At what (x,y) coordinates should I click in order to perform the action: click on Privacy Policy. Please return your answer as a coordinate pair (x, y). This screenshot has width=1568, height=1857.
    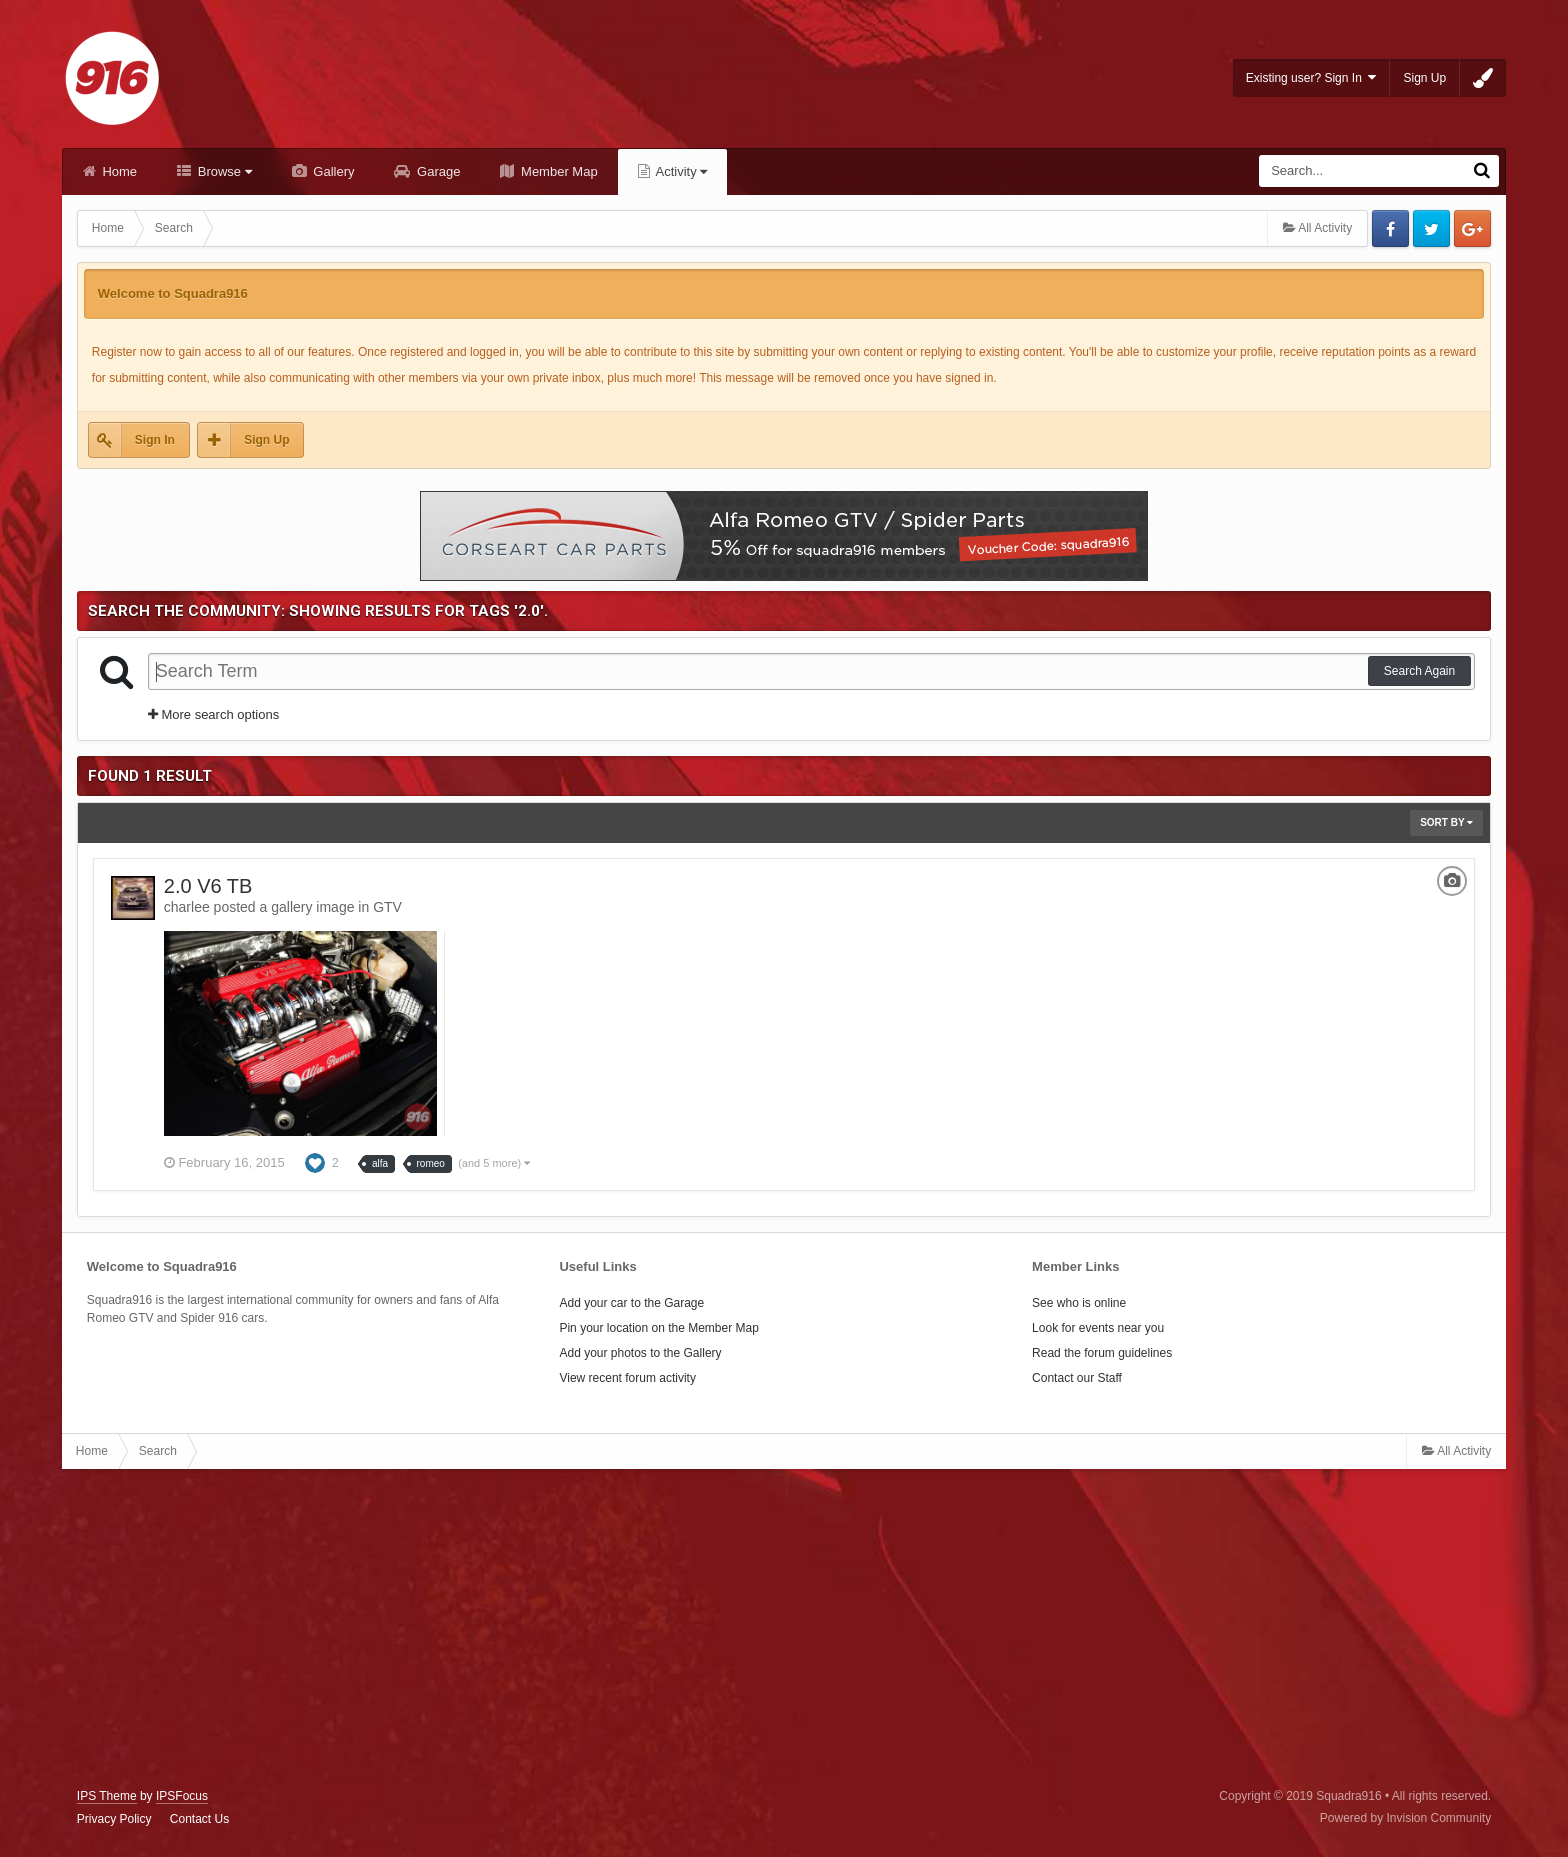
    Looking at the image, I should click on (114, 1819).